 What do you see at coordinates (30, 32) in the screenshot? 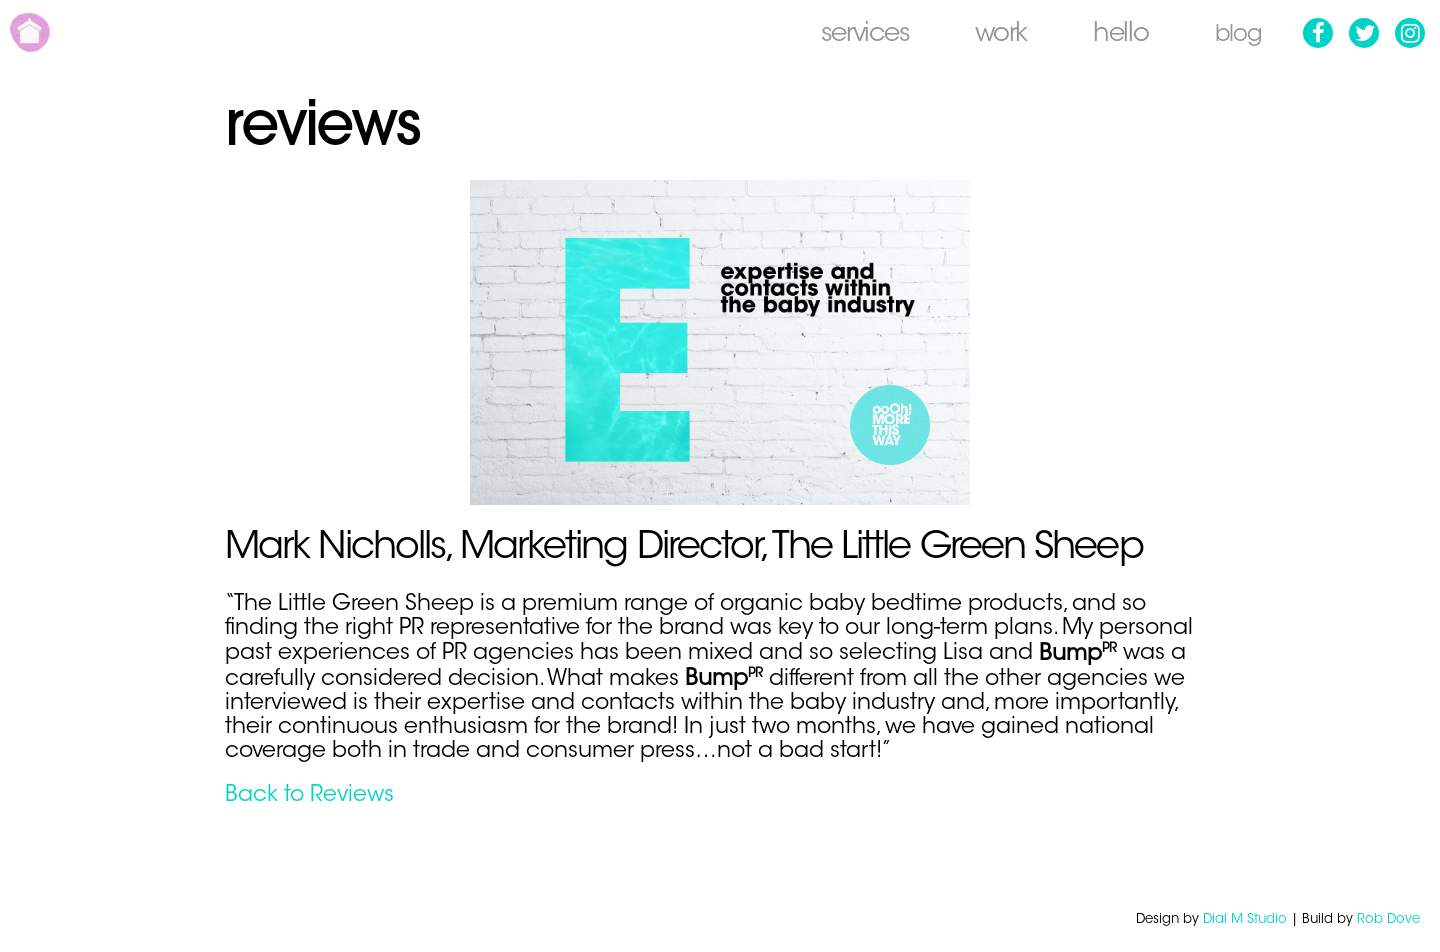
I see `Home` at bounding box center [30, 32].